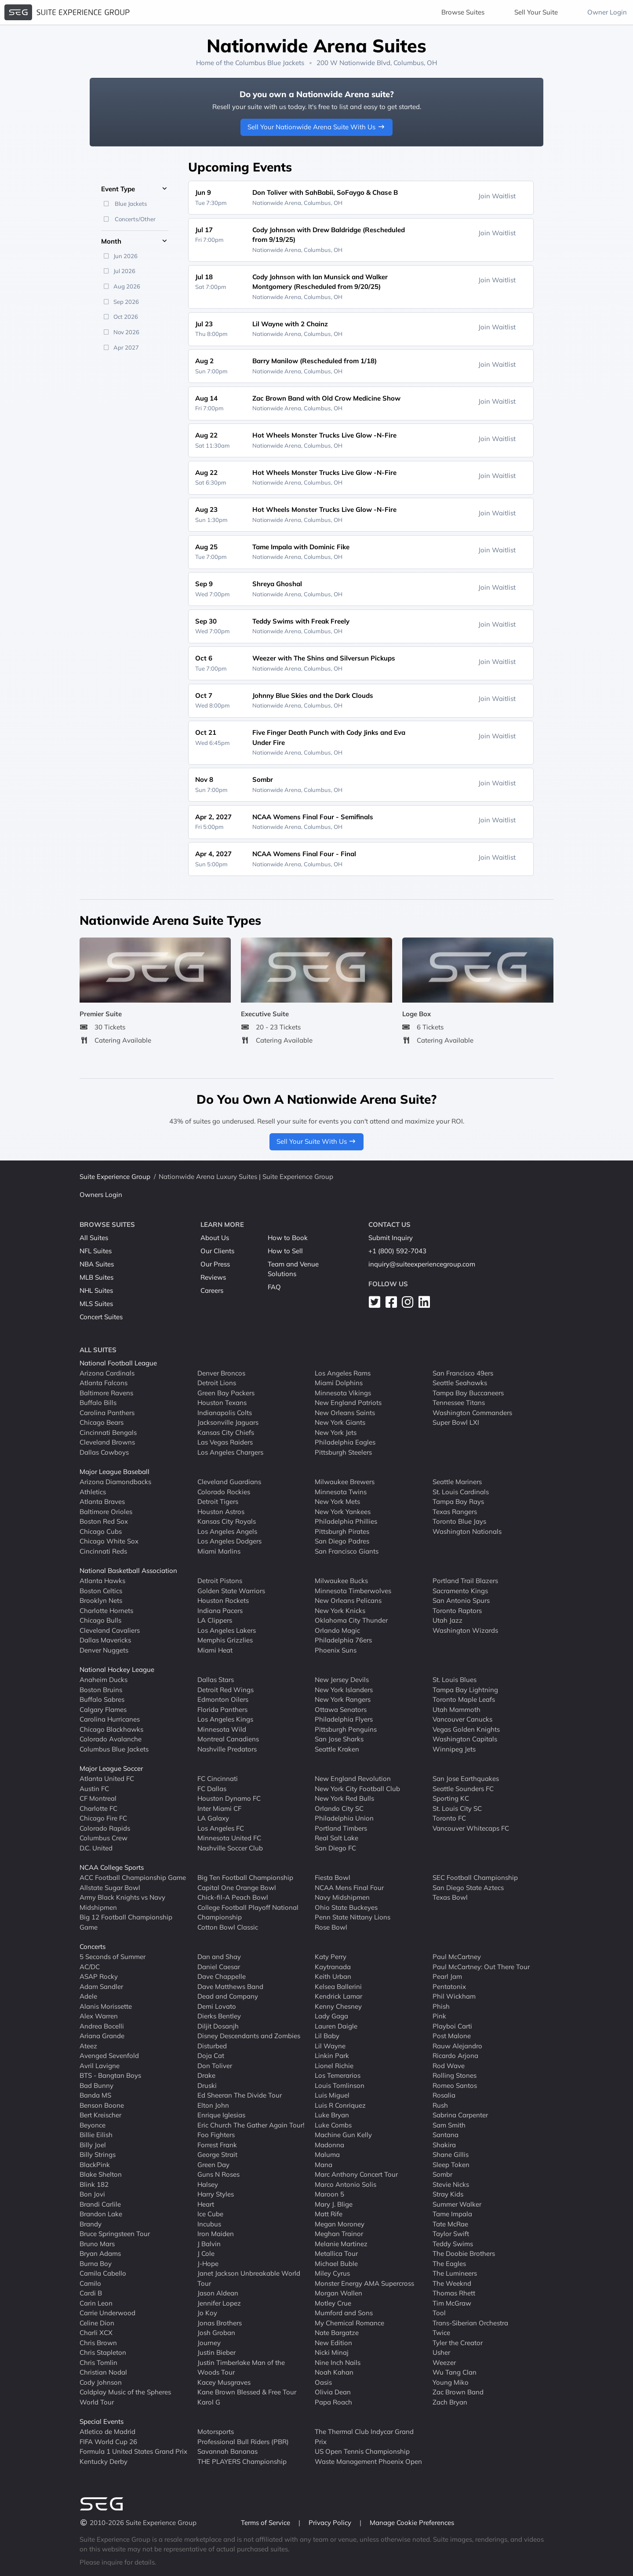  Describe the element at coordinates (266, 2522) in the screenshot. I see `Terms of Service` at that location.